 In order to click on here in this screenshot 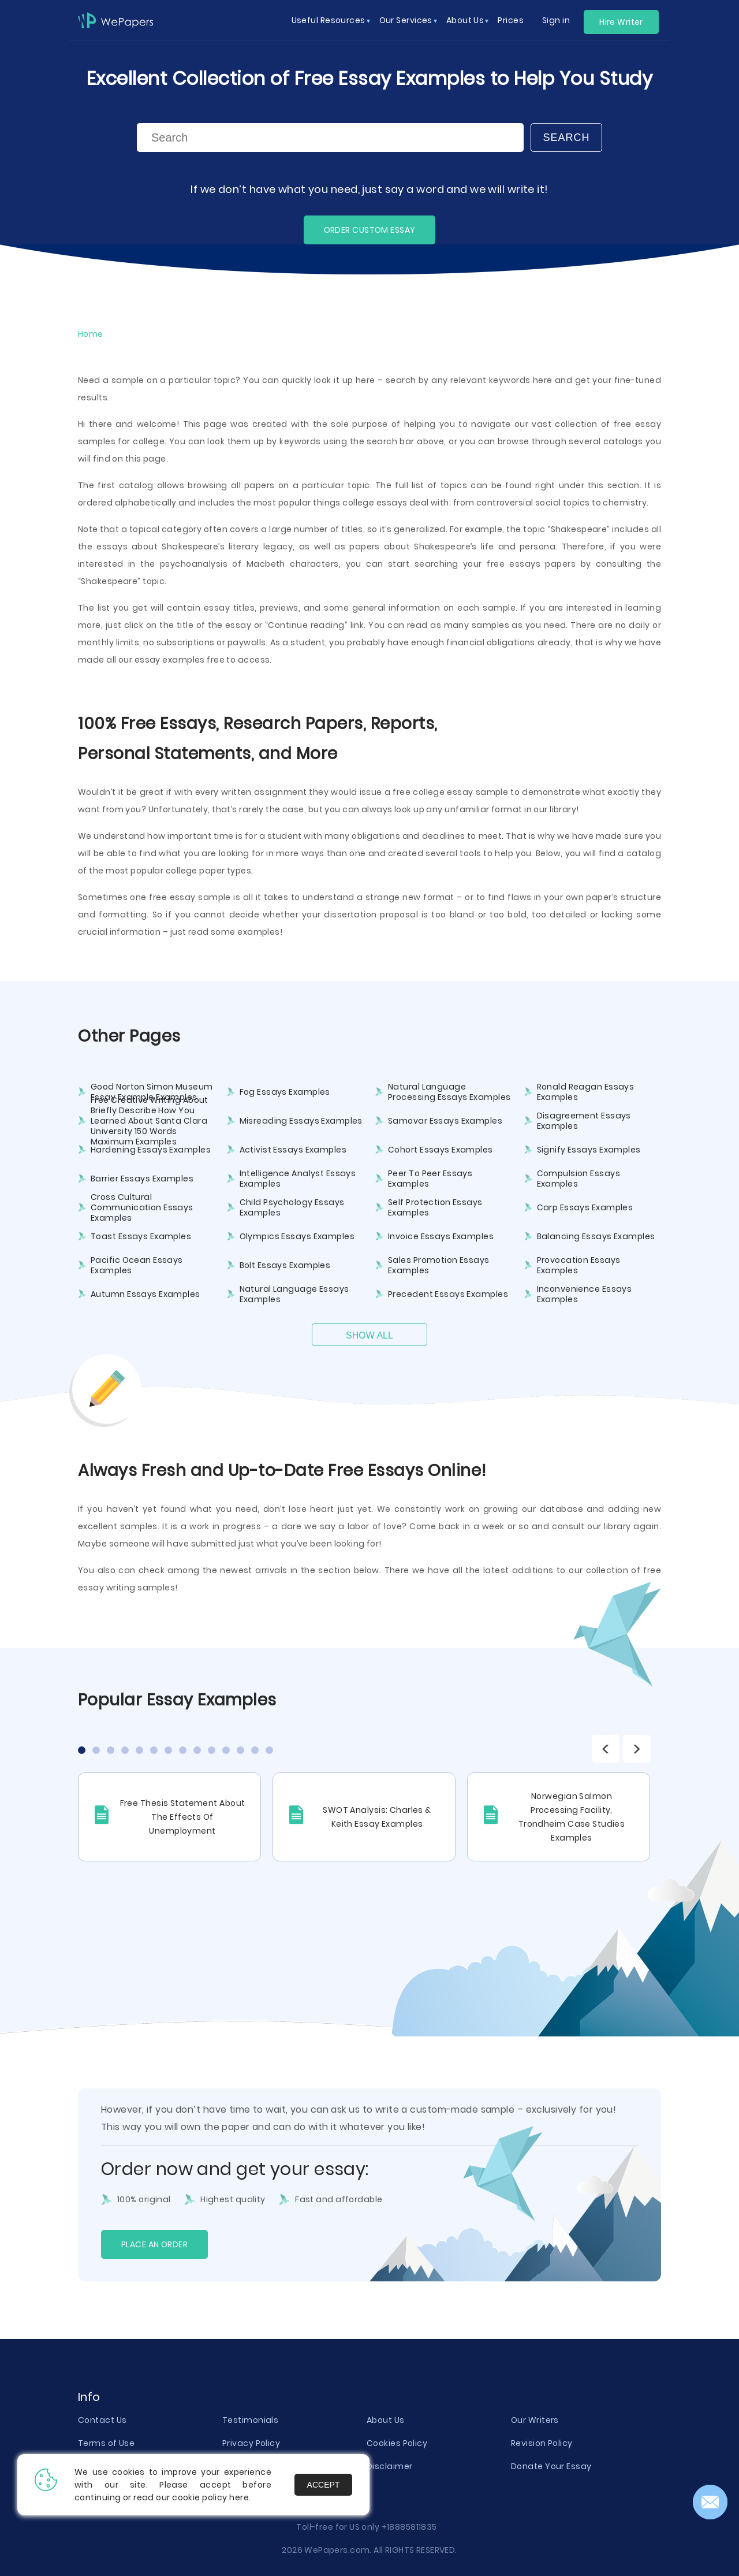, I will do `click(239, 2497)`.